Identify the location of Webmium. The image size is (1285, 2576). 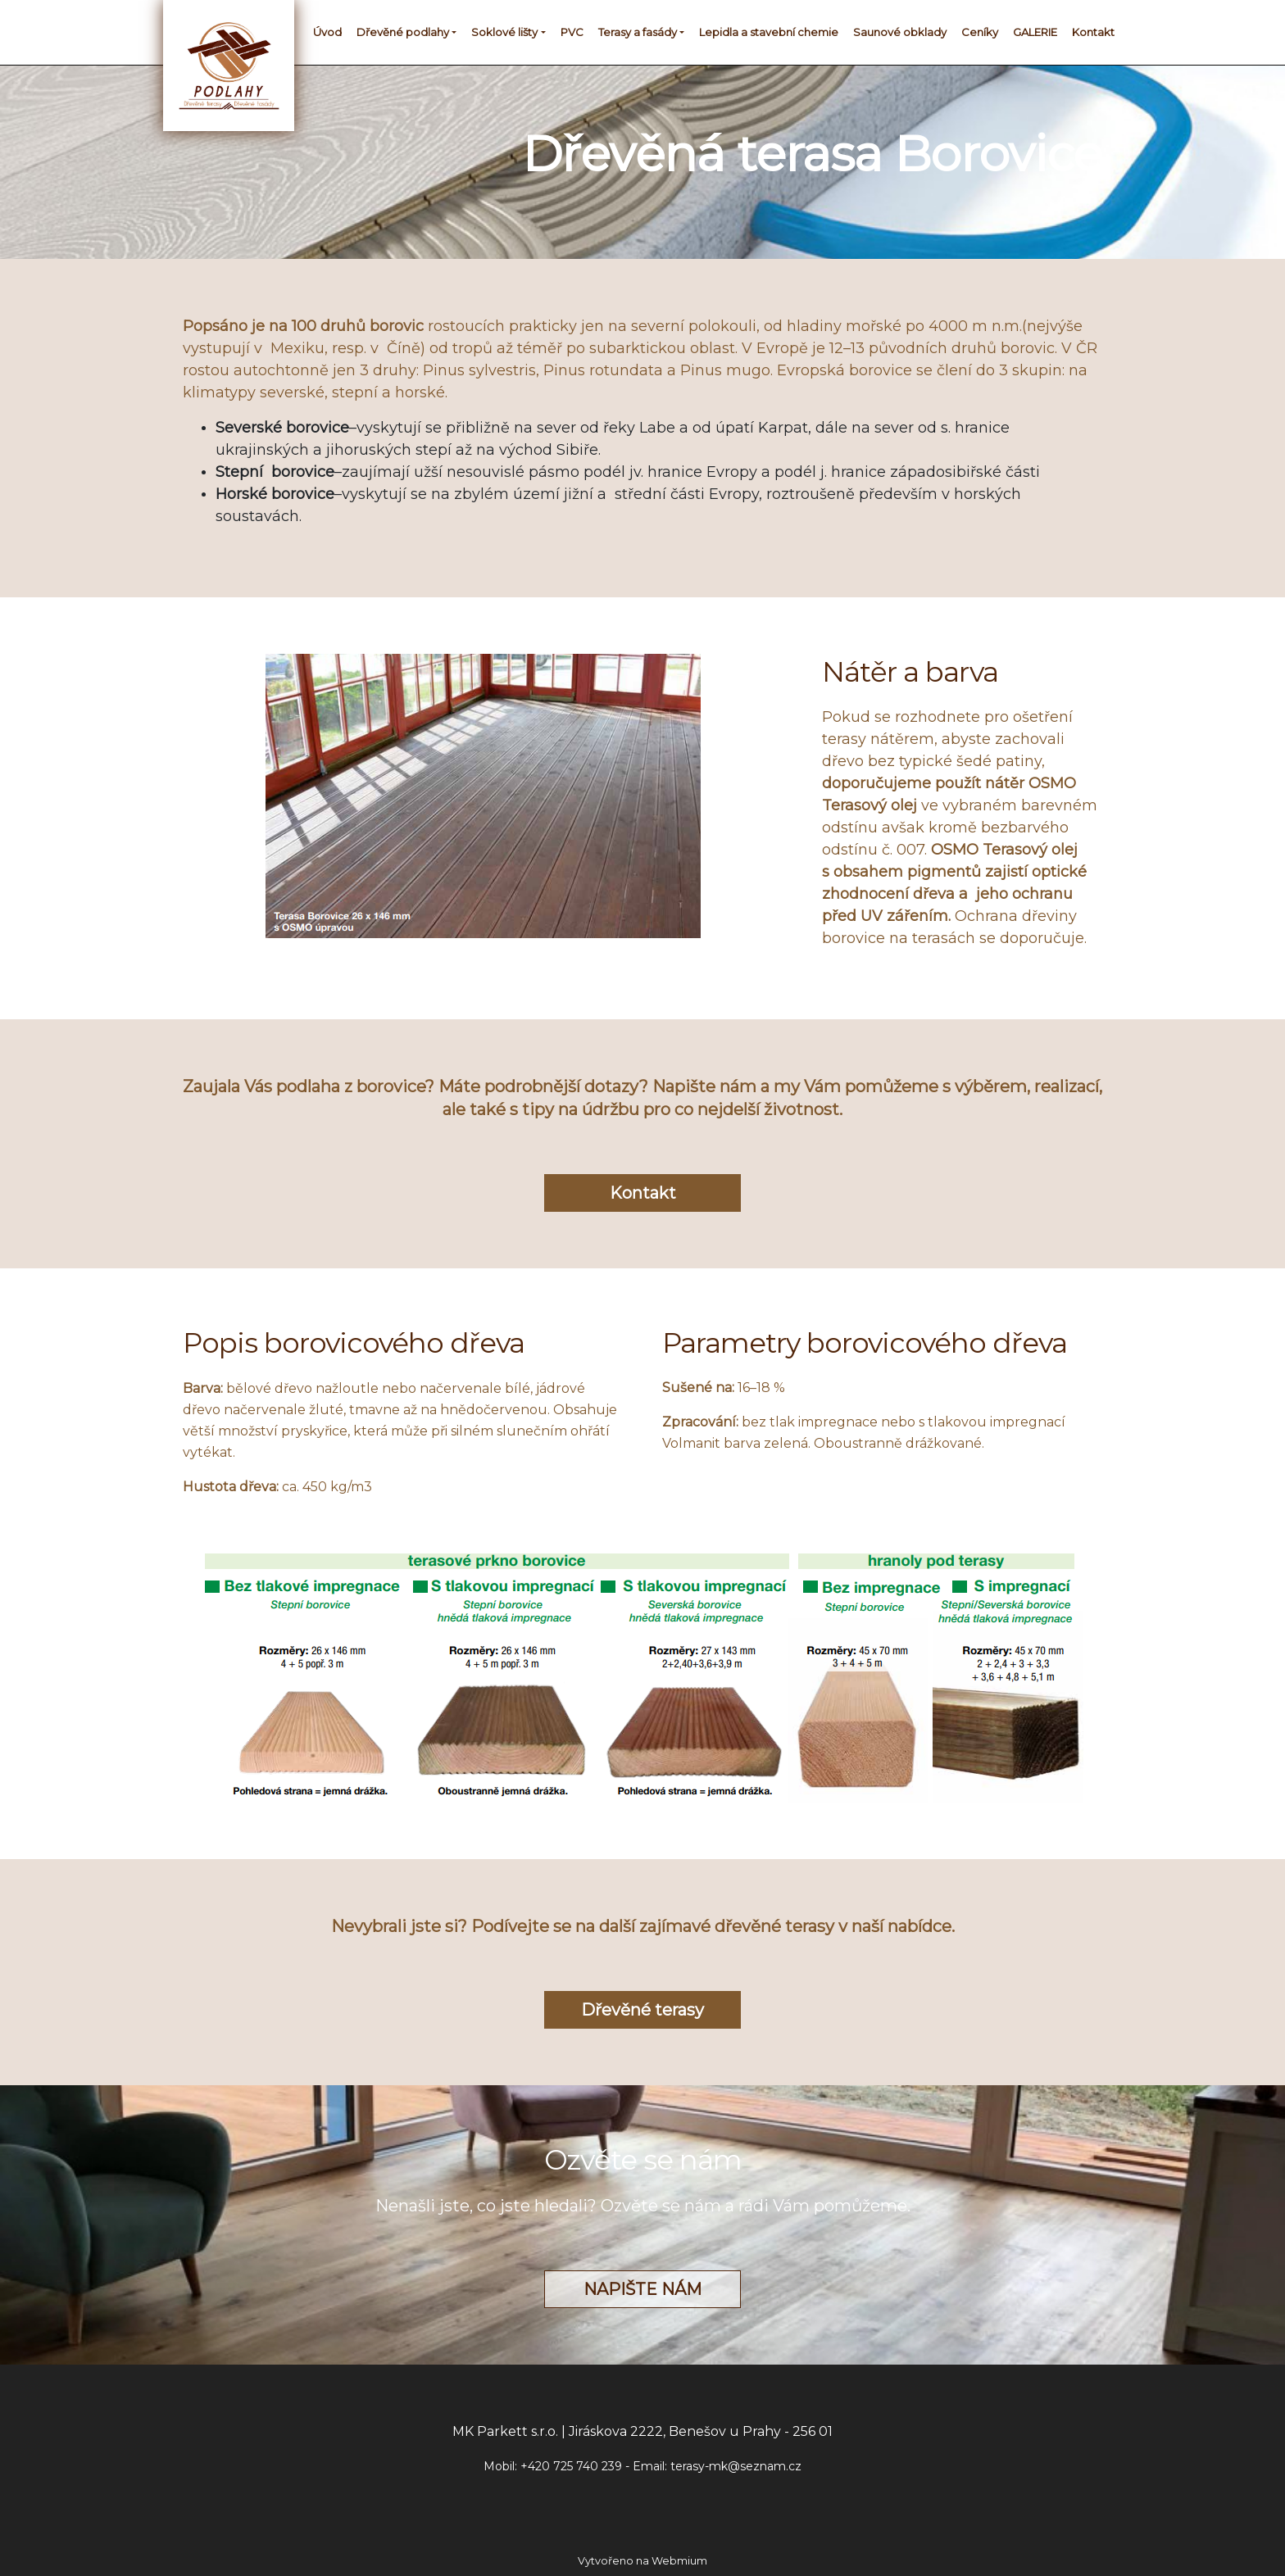
(679, 2561).